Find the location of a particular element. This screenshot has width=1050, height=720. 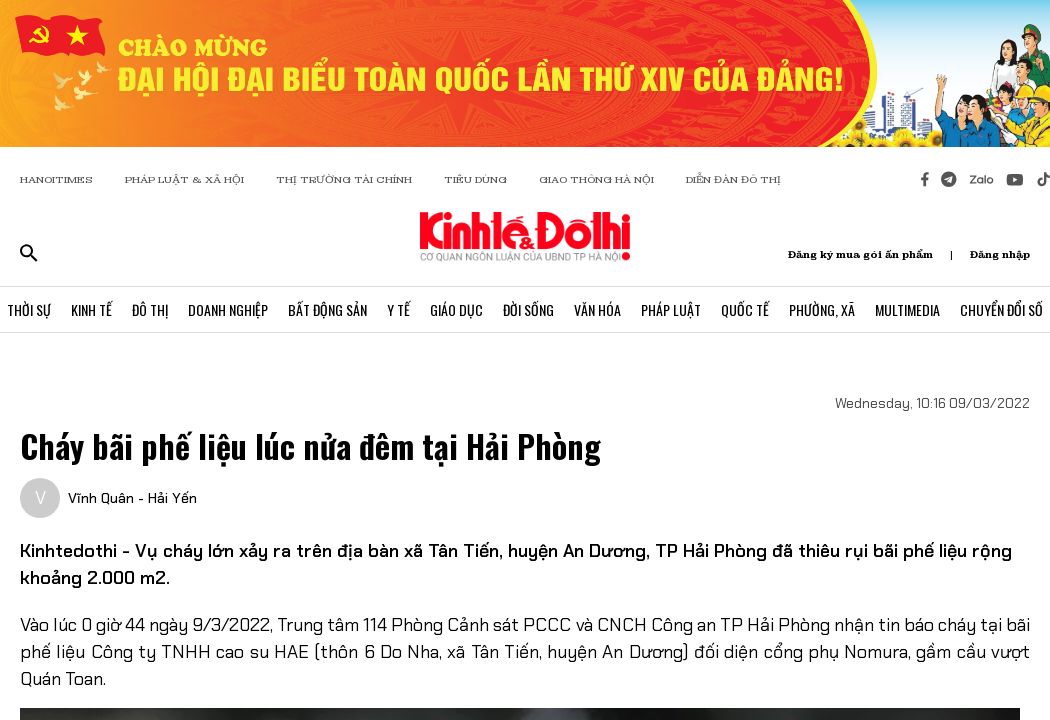

HANOITIMES is located at coordinates (56, 179).